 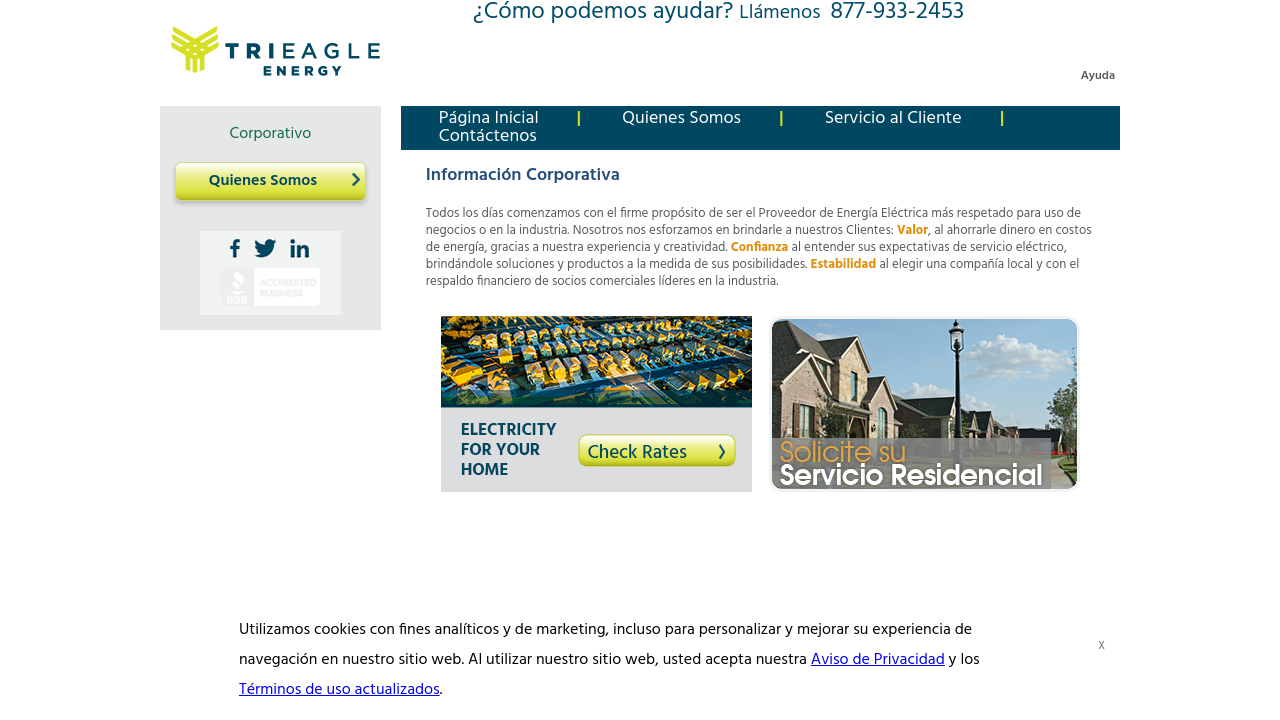 I want to click on Corporativo, so click(x=271, y=134).